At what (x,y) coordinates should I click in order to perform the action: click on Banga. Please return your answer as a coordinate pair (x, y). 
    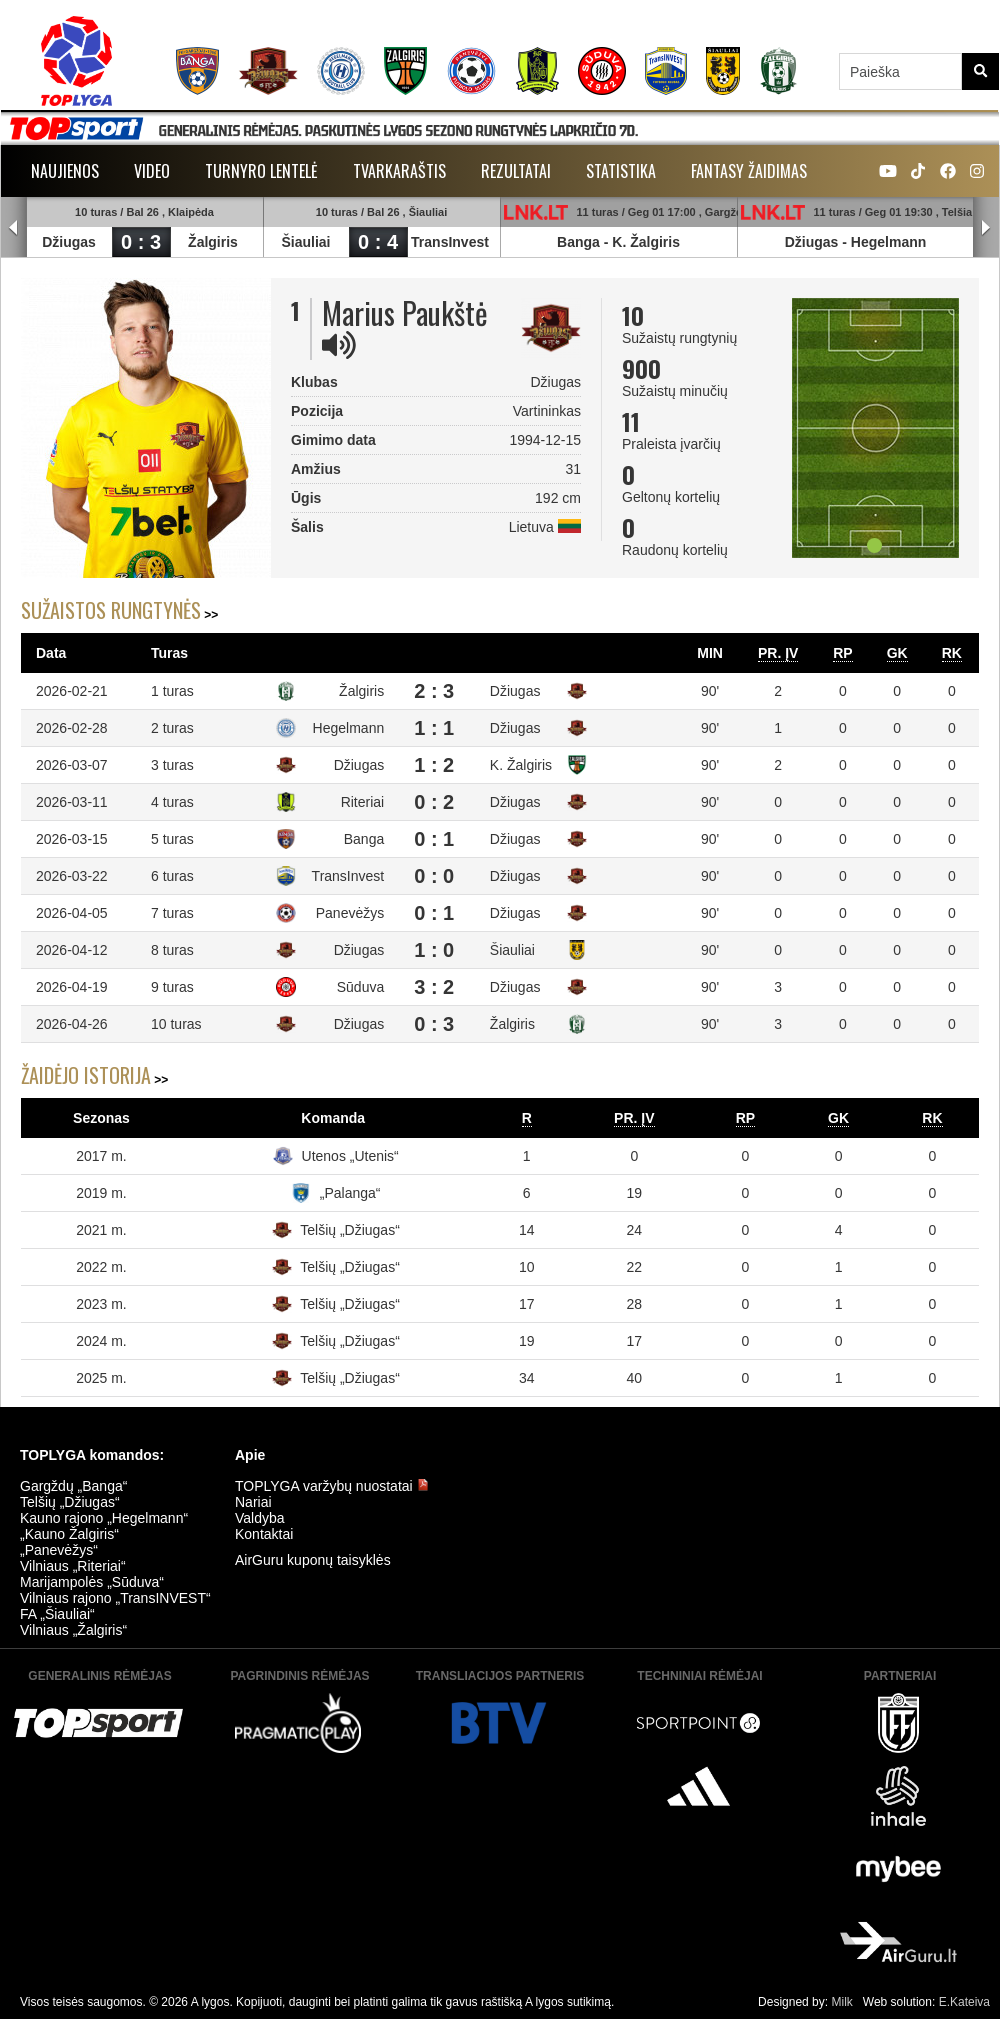
    Looking at the image, I should click on (578, 242).